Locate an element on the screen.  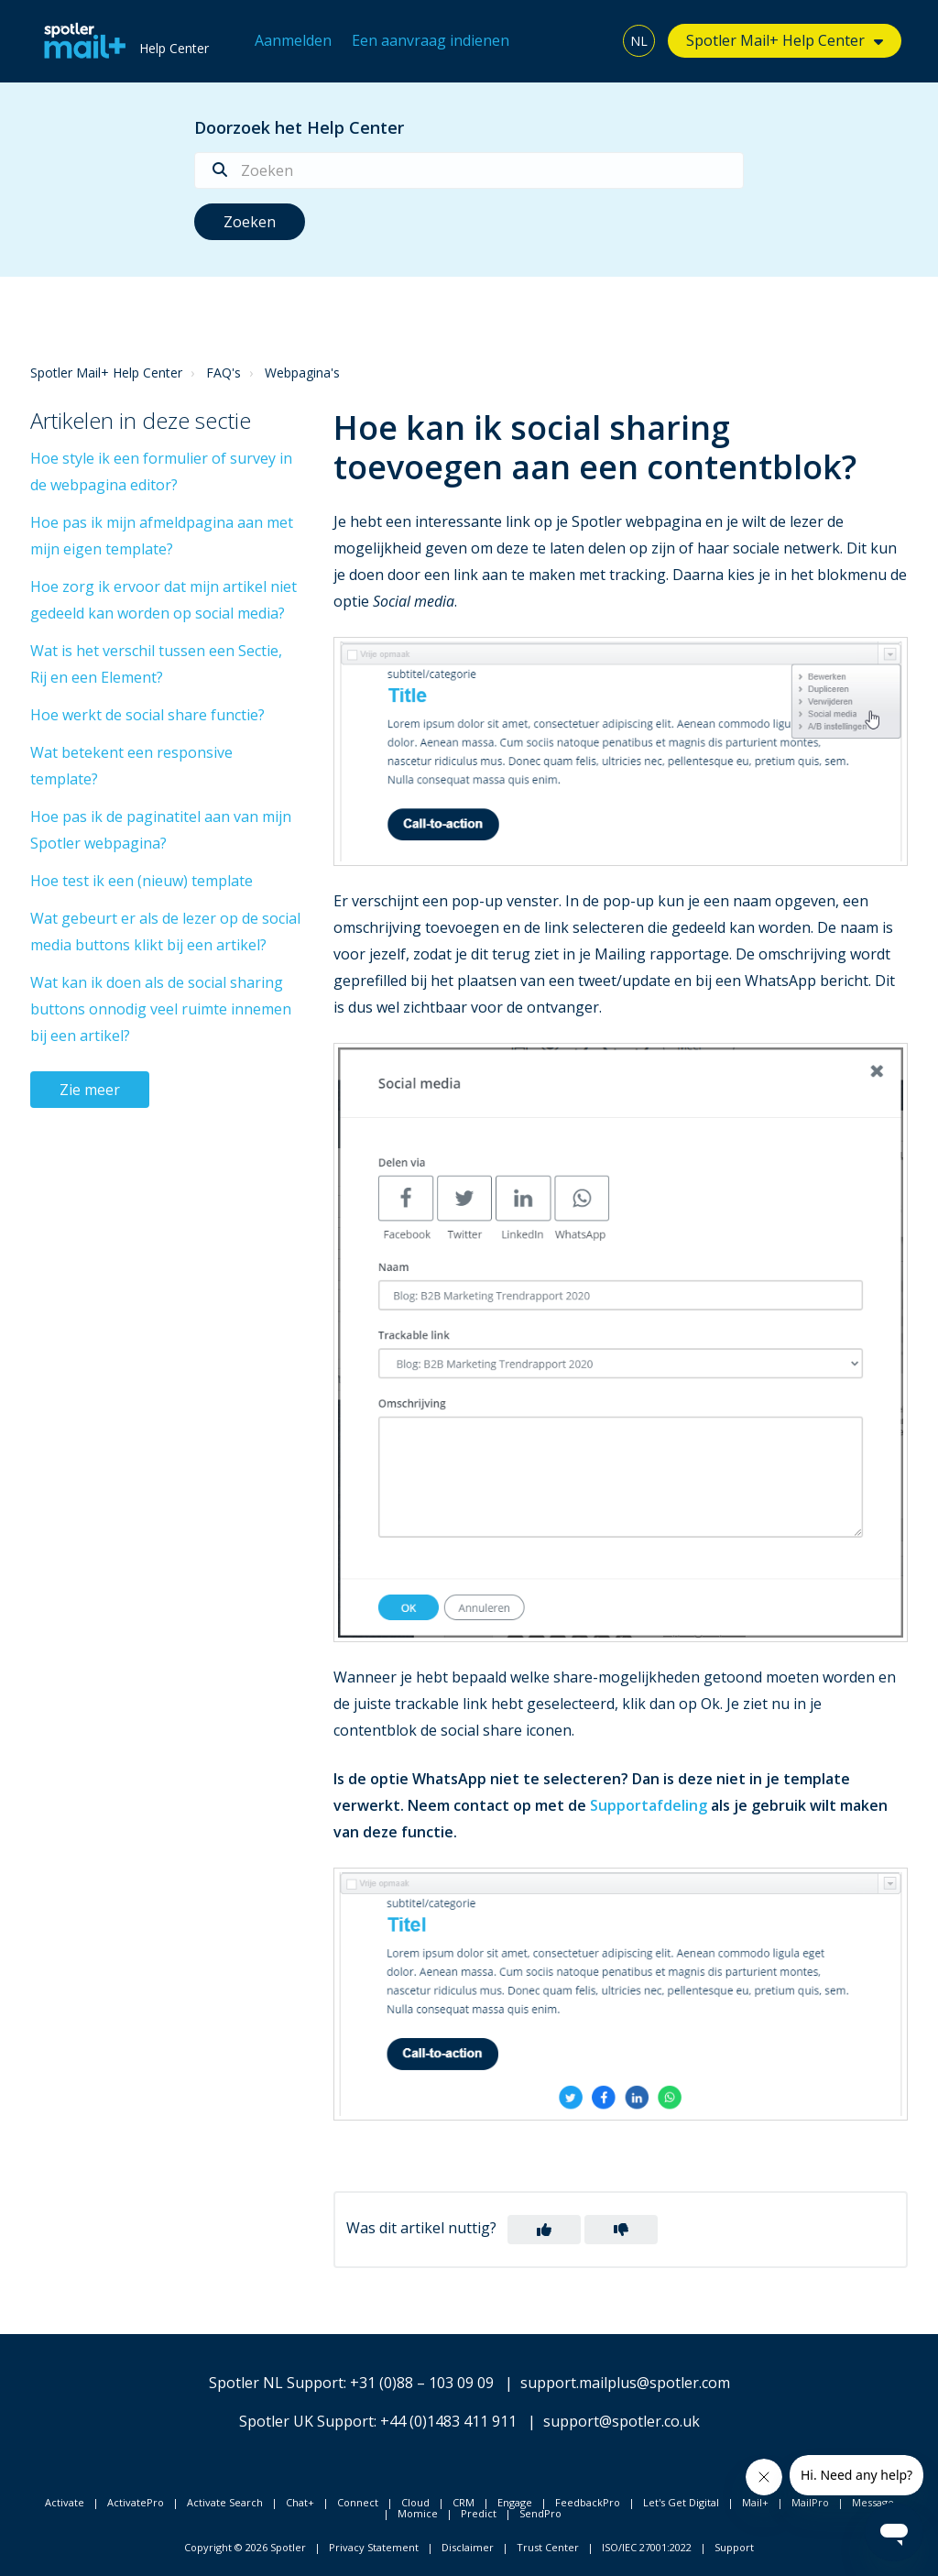
Aanmelden is located at coordinates (293, 40).